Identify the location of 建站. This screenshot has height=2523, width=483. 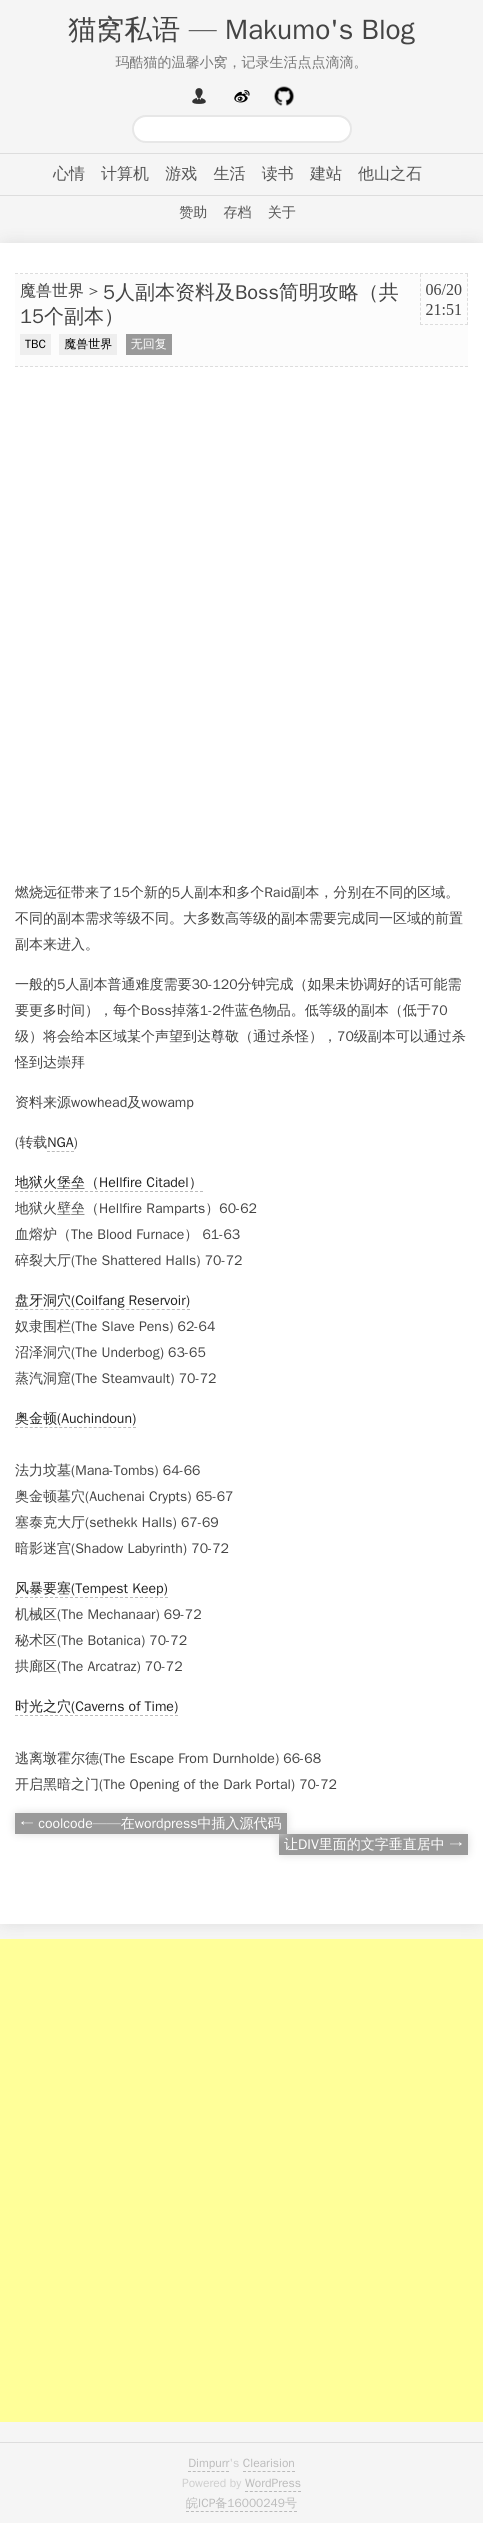
(326, 174).